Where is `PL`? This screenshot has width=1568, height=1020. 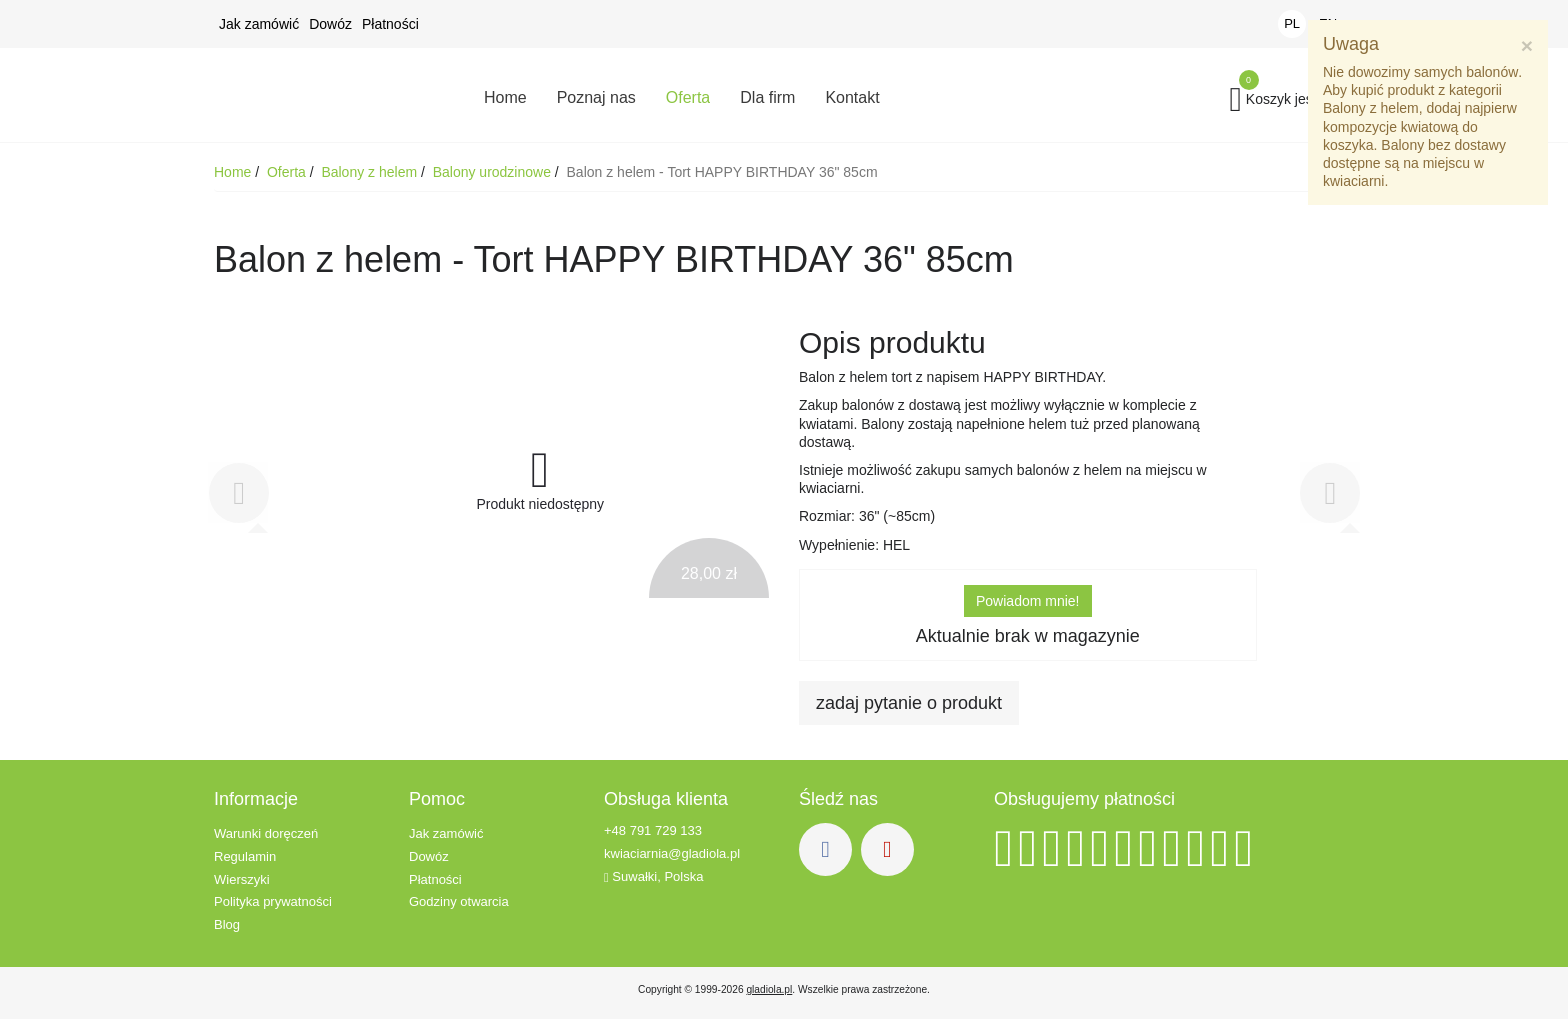 PL is located at coordinates (1292, 23).